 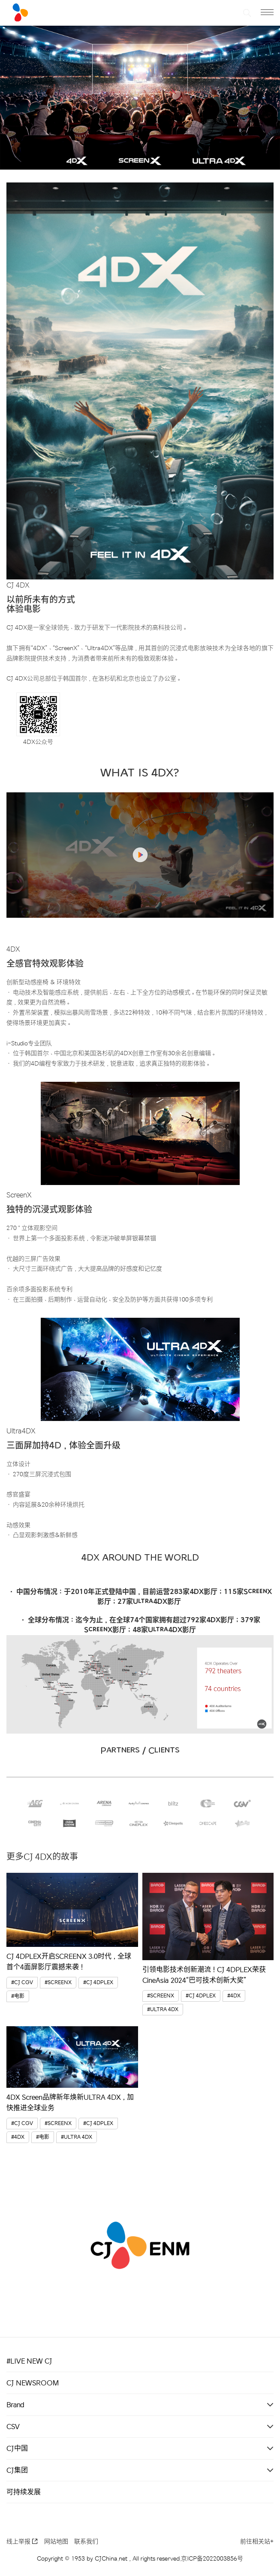 I want to click on 线上举报, so click(x=22, y=2541).